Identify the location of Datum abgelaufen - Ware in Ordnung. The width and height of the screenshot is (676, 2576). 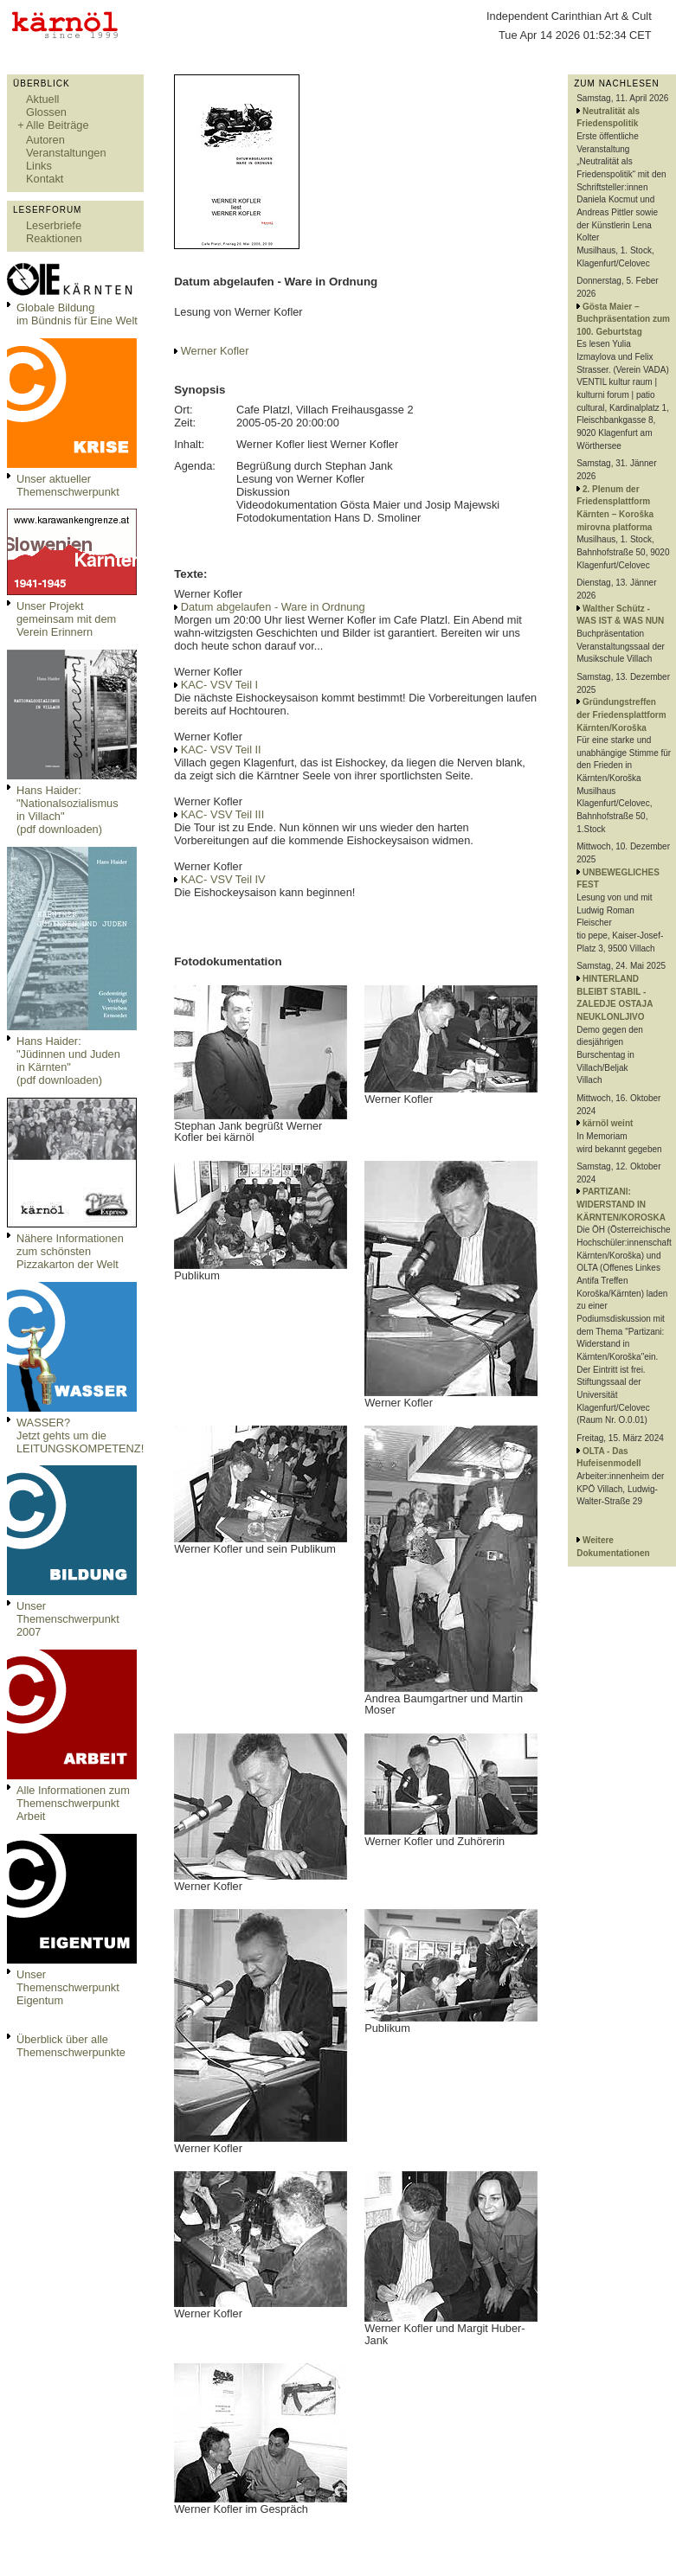
(273, 606).